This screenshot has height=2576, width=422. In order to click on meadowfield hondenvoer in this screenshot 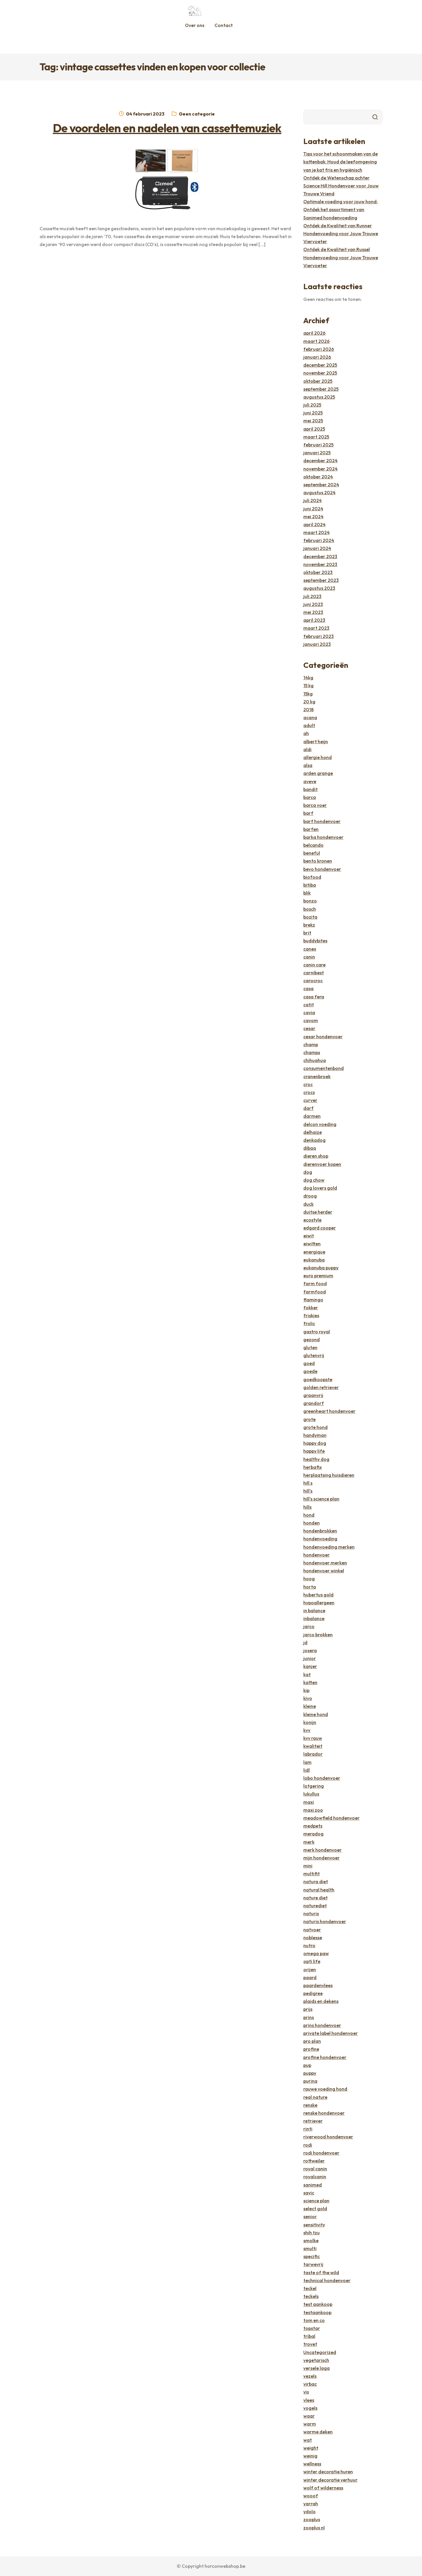, I will do `click(331, 1818)`.